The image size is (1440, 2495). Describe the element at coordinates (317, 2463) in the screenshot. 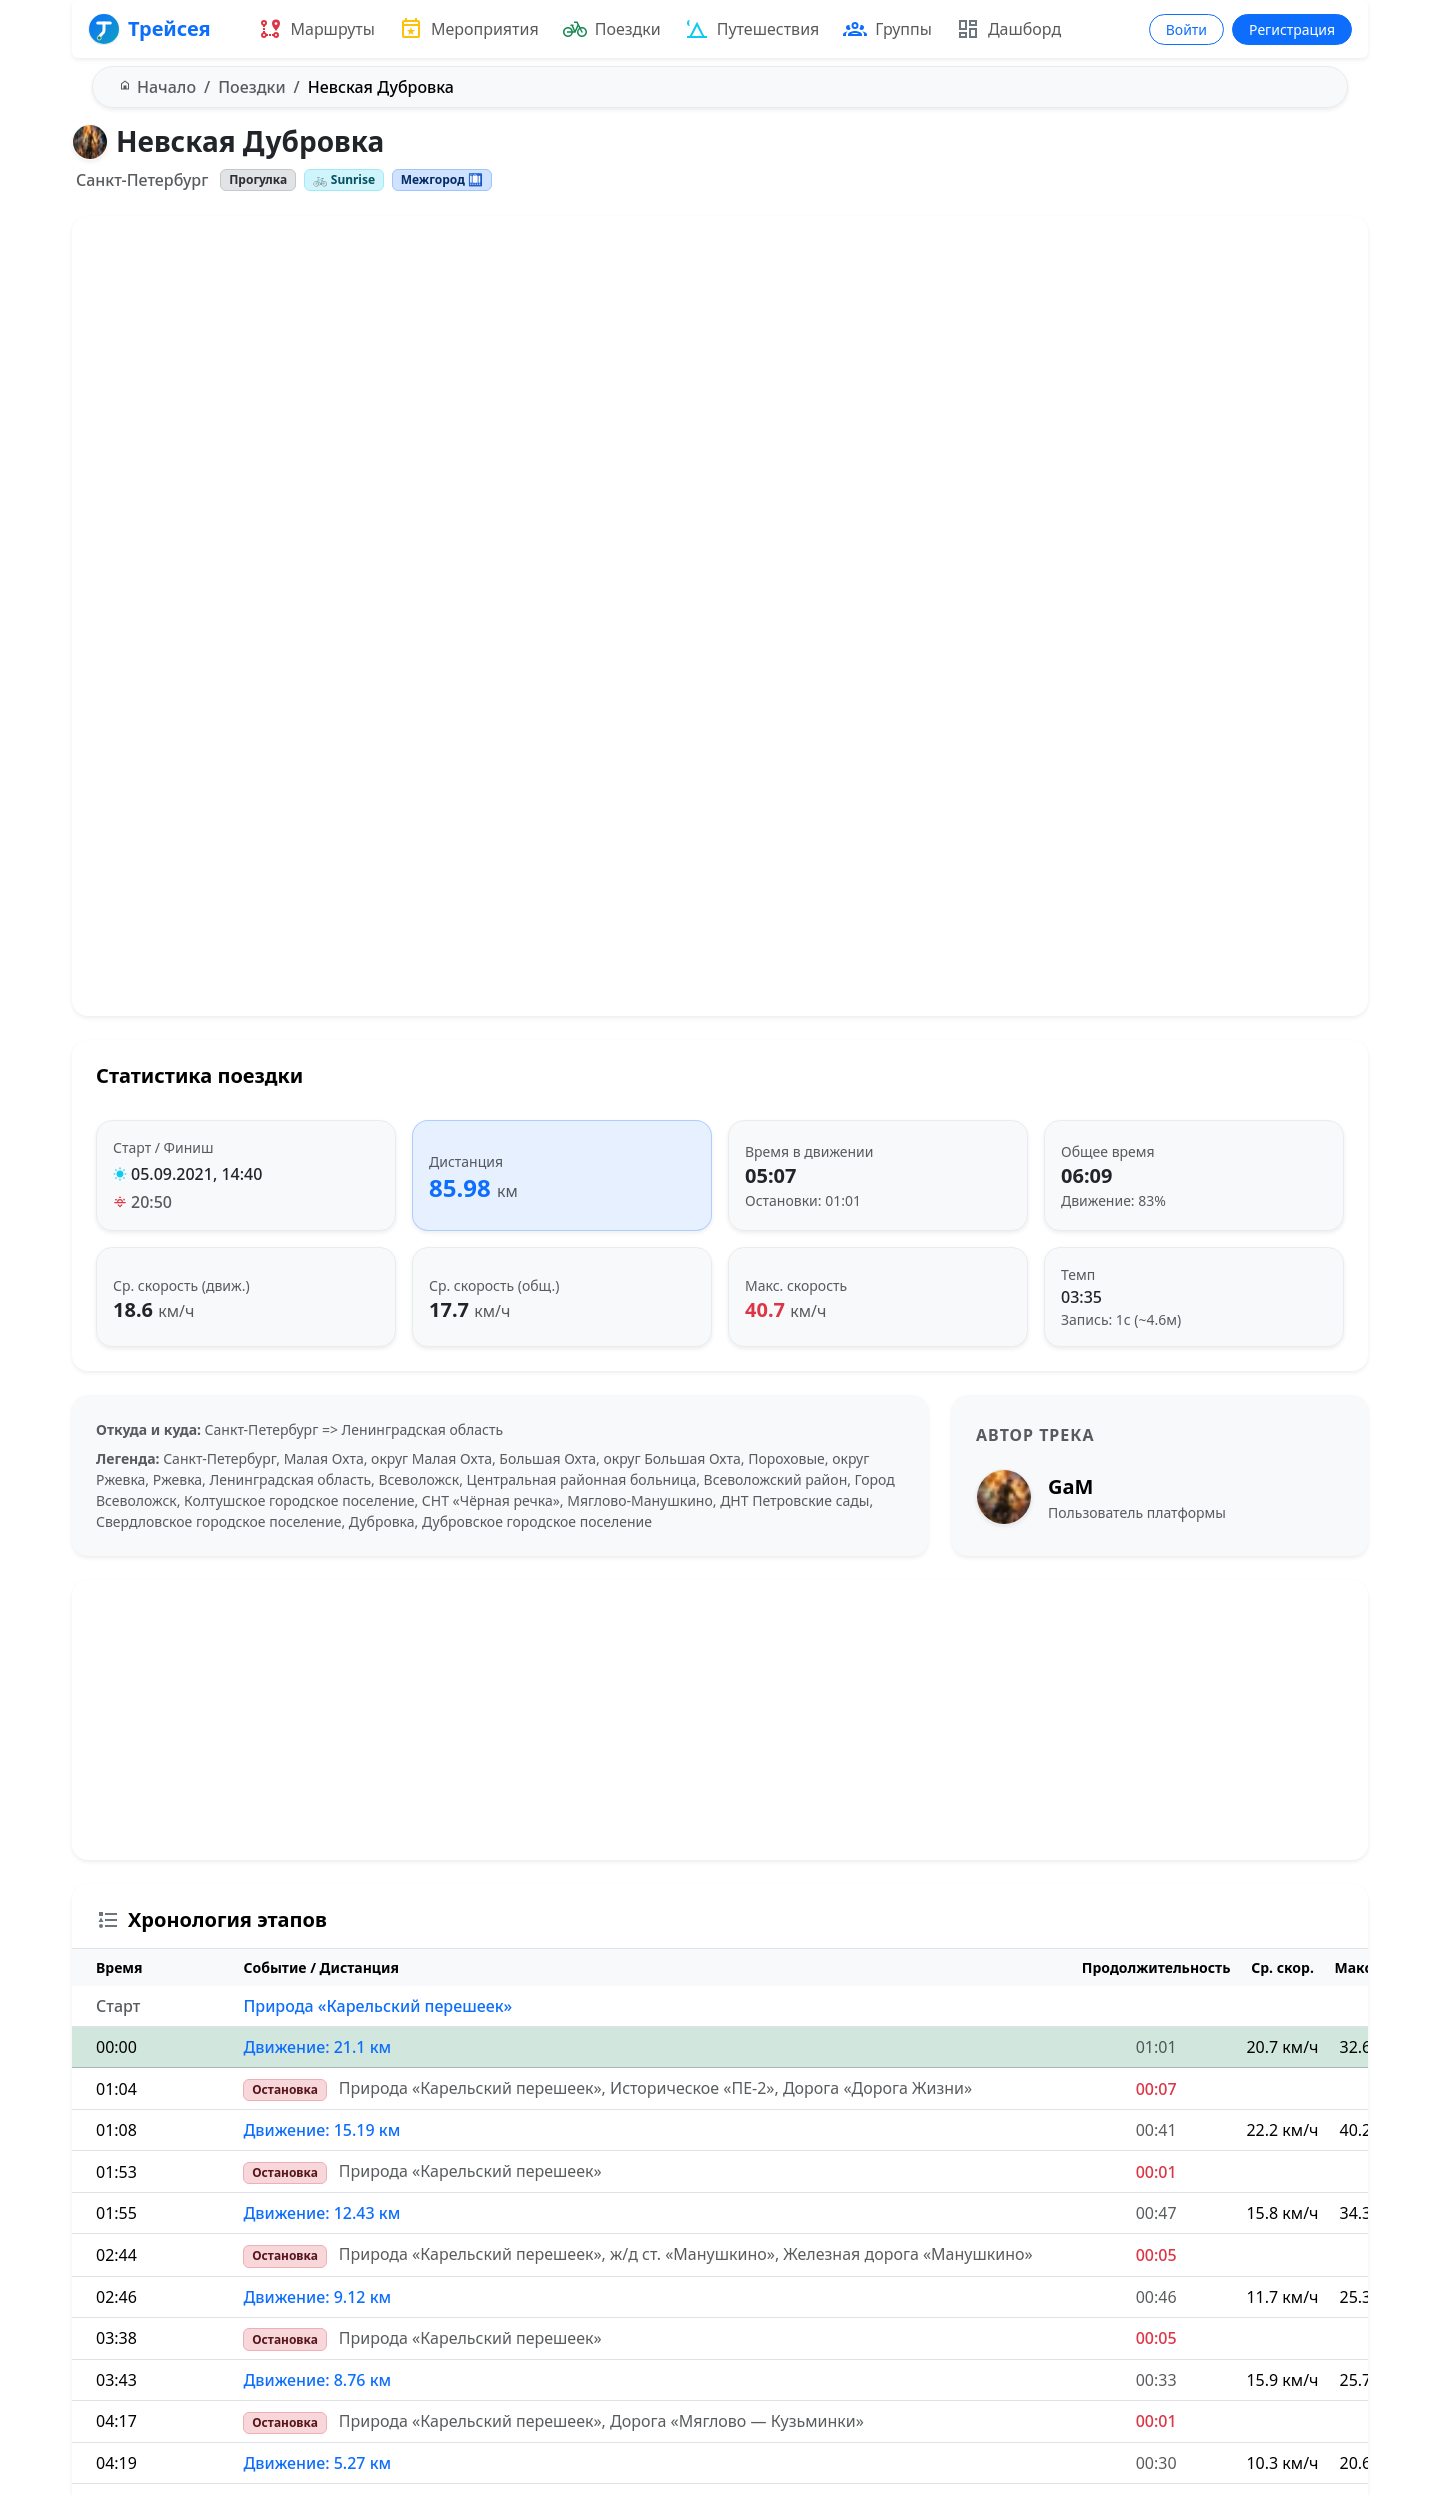

I see `Движение: 5.27 км` at that location.